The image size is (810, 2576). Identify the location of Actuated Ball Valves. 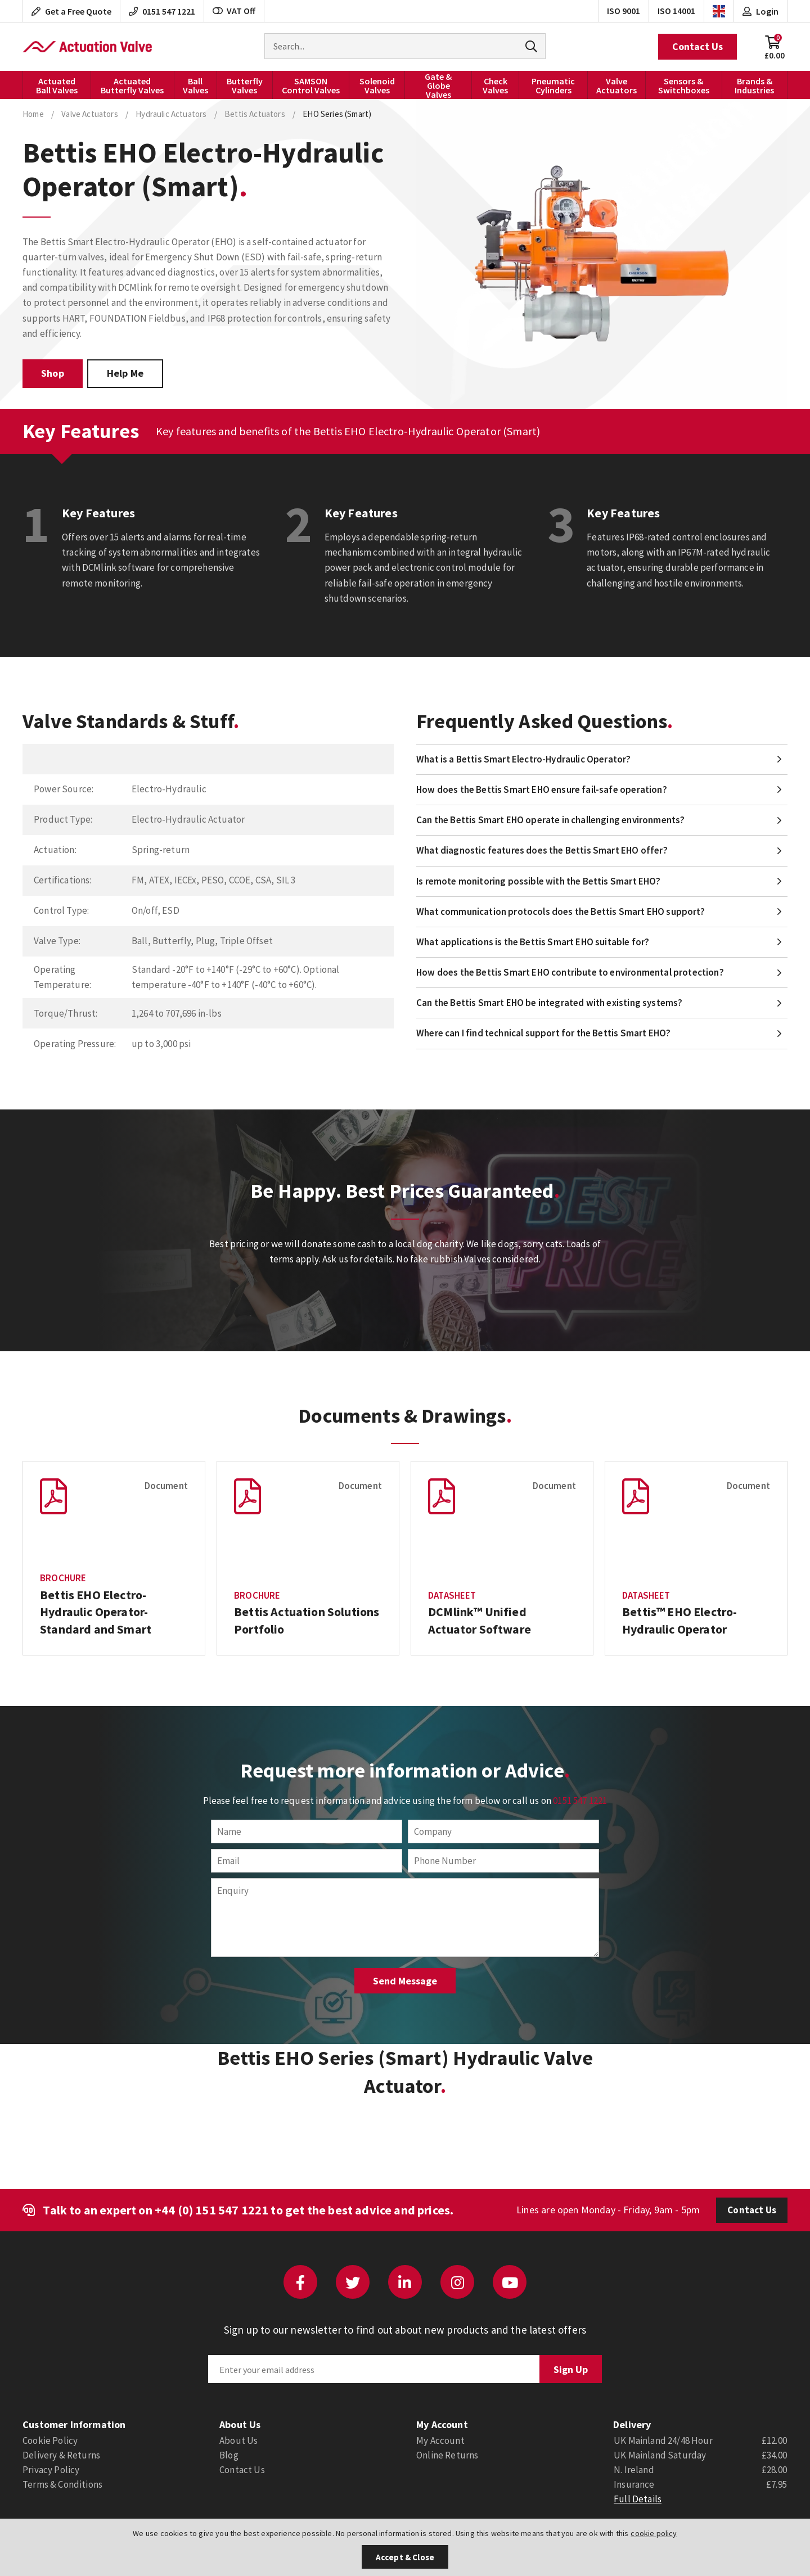
(57, 85).